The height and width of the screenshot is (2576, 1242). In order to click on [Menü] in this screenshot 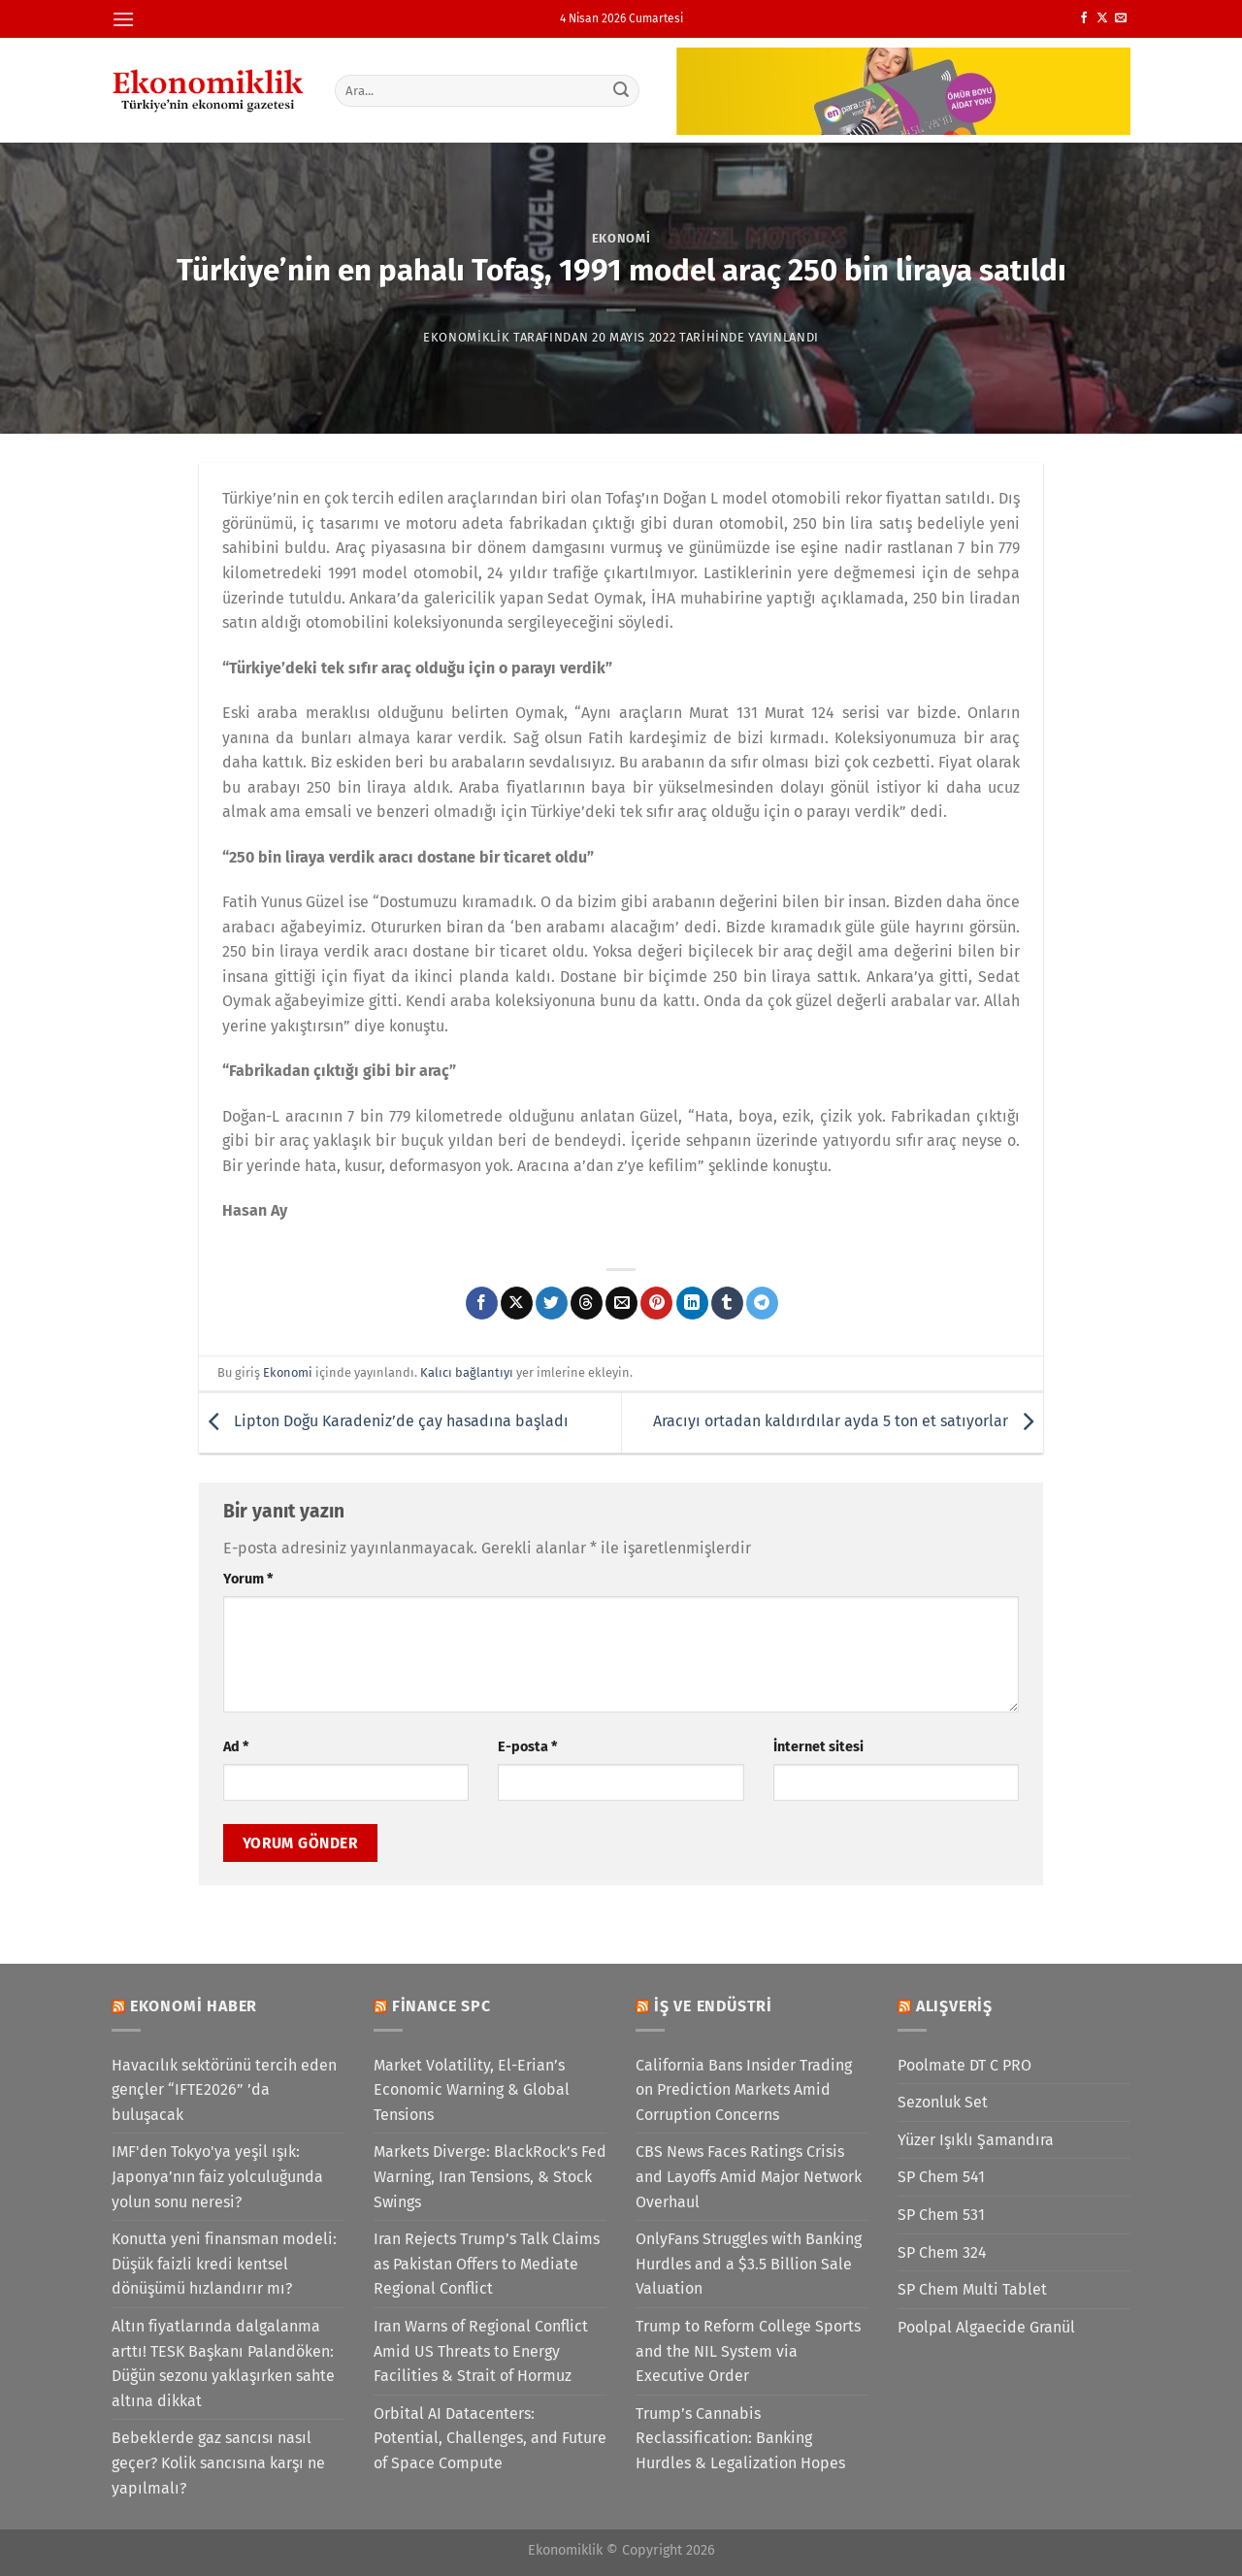, I will do `click(123, 19)`.